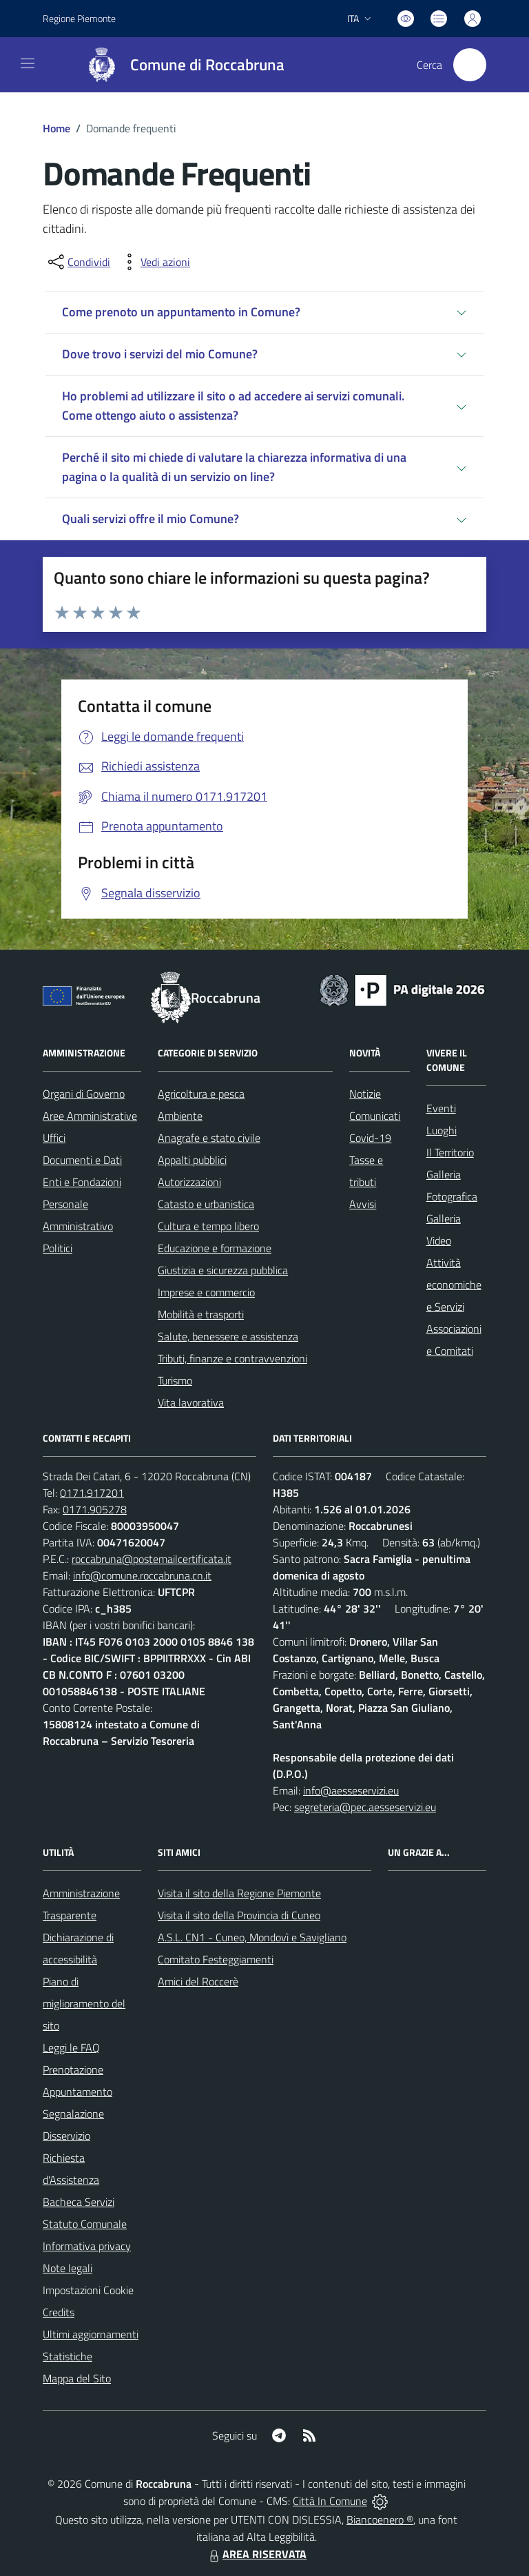  Describe the element at coordinates (223, 1270) in the screenshot. I see `Giustizia e sicurezza pubblica` at that location.